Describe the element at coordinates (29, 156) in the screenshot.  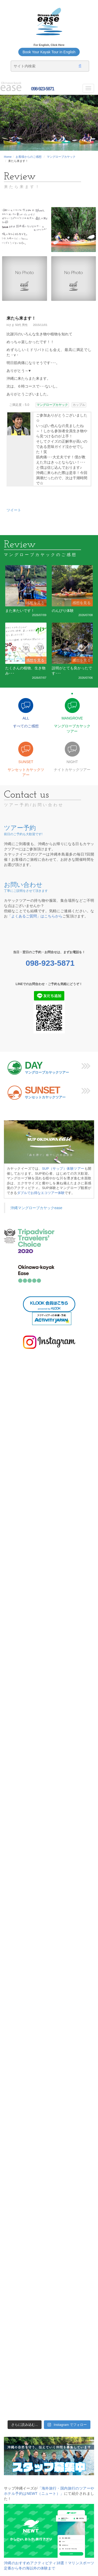
I see `お客様からのご感想` at that location.